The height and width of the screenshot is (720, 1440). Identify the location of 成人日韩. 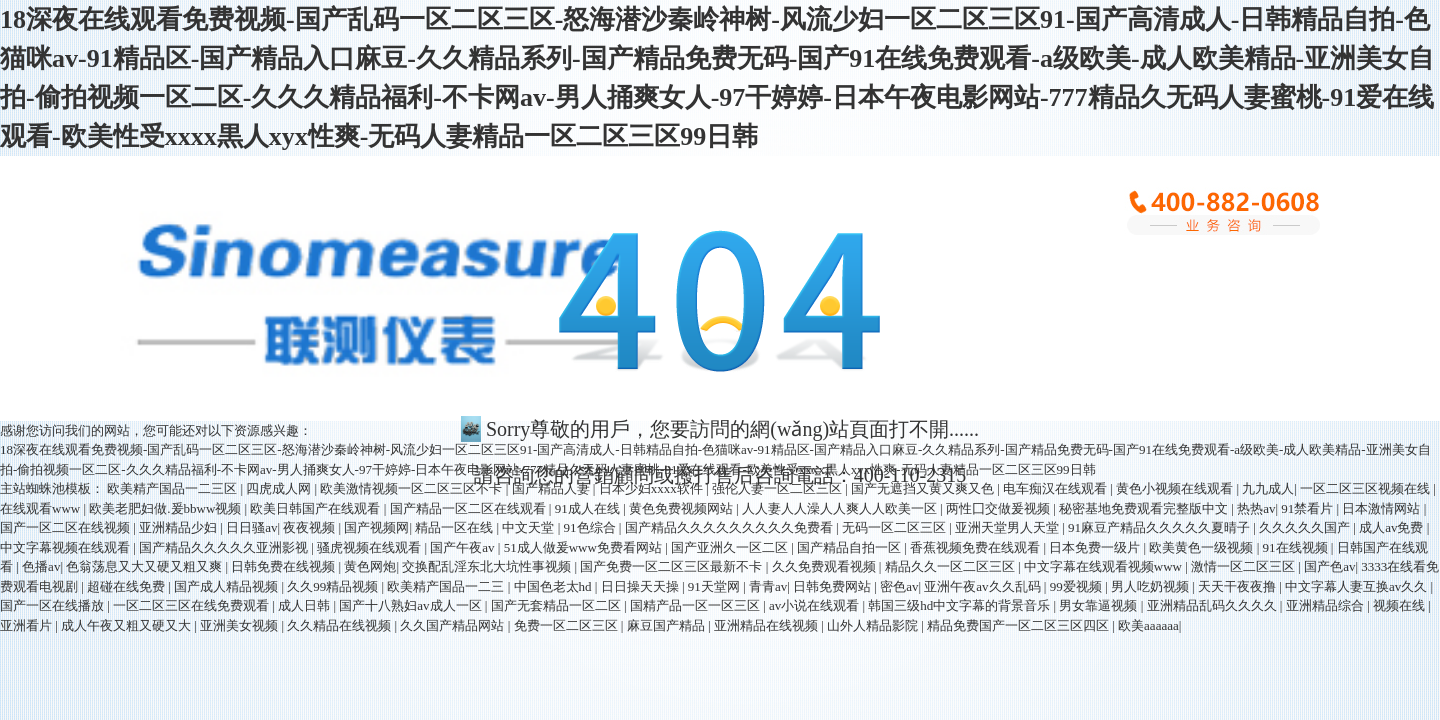
(305, 605).